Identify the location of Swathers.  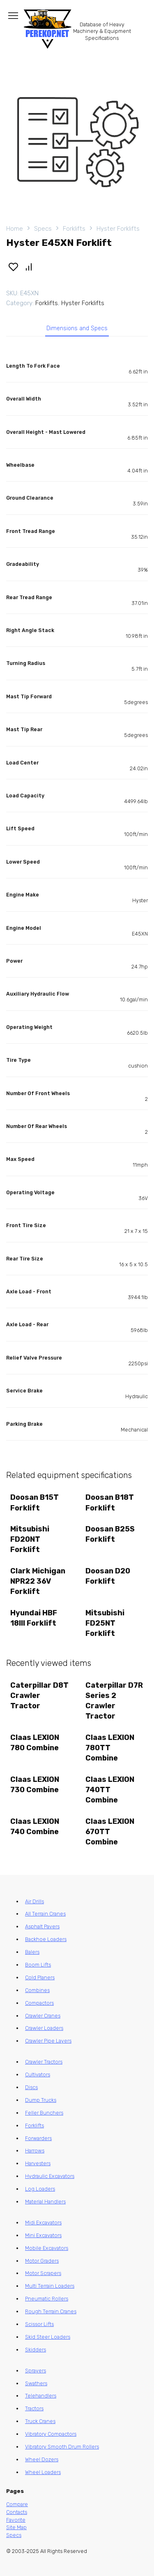
(36, 2383).